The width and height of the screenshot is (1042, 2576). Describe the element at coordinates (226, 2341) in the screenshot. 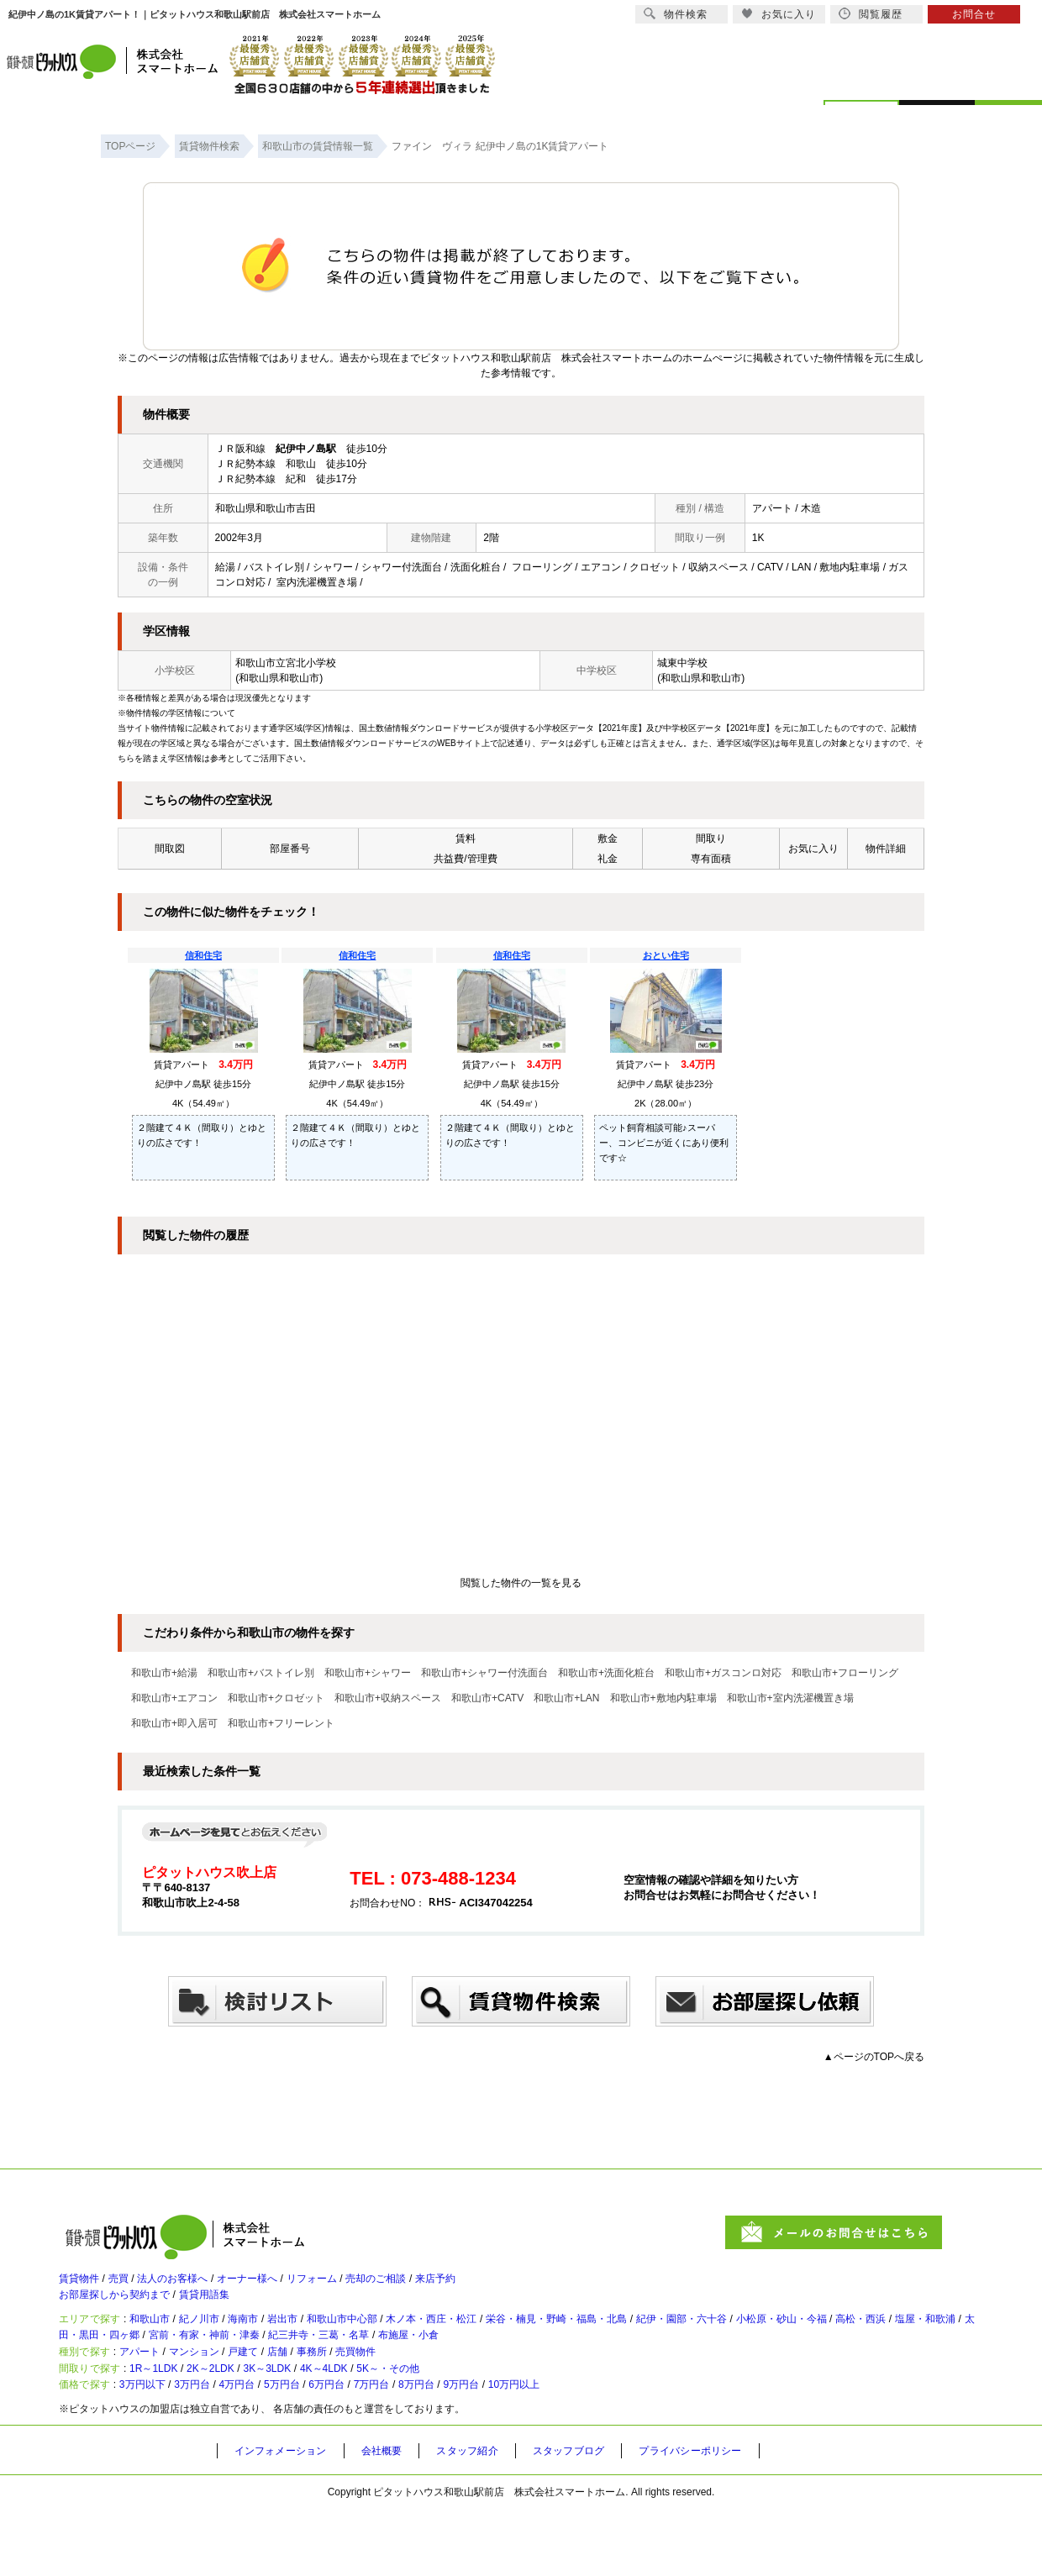

I see `紀ノ川市` at that location.